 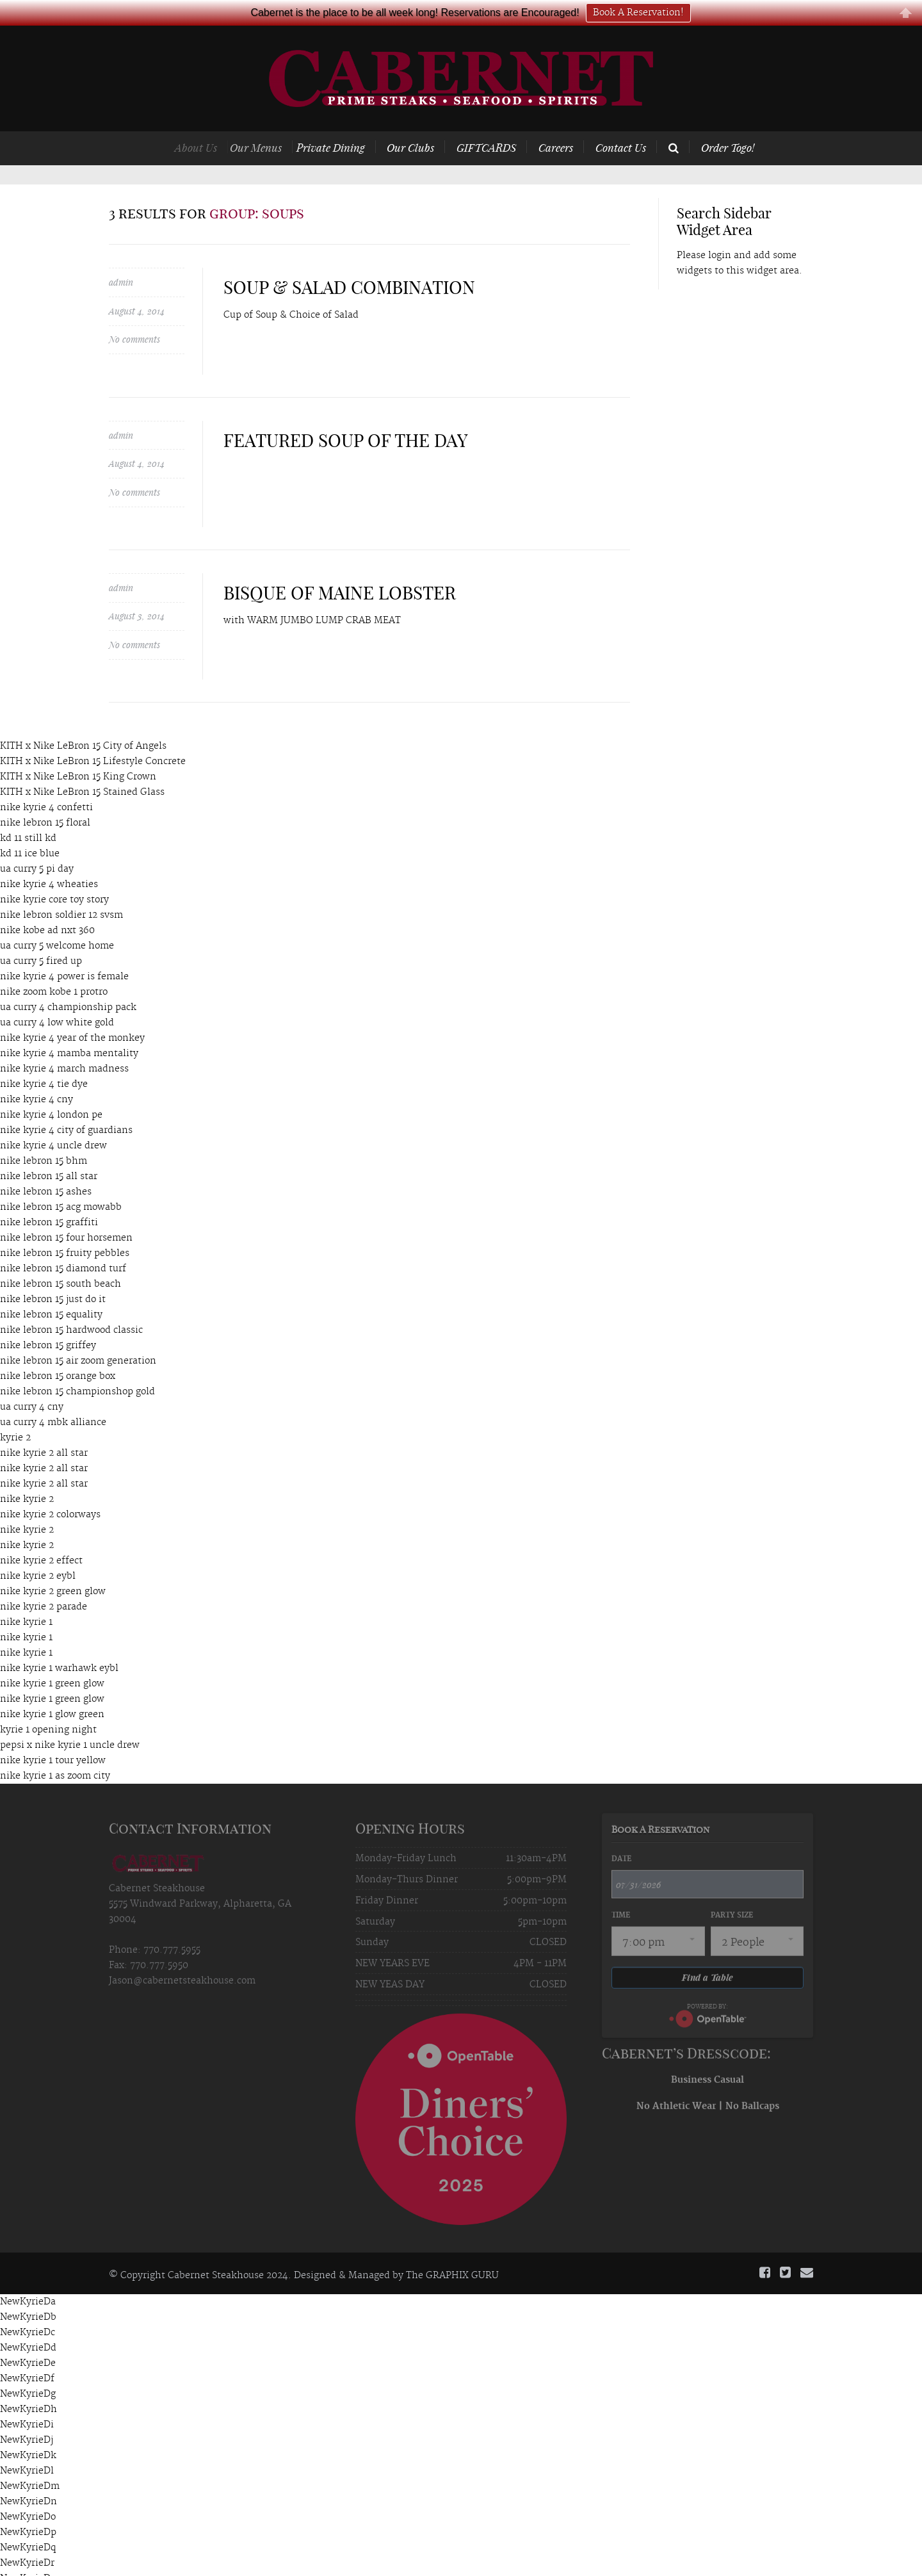 I want to click on kyrie 1 opening night, so click(x=48, y=1704).